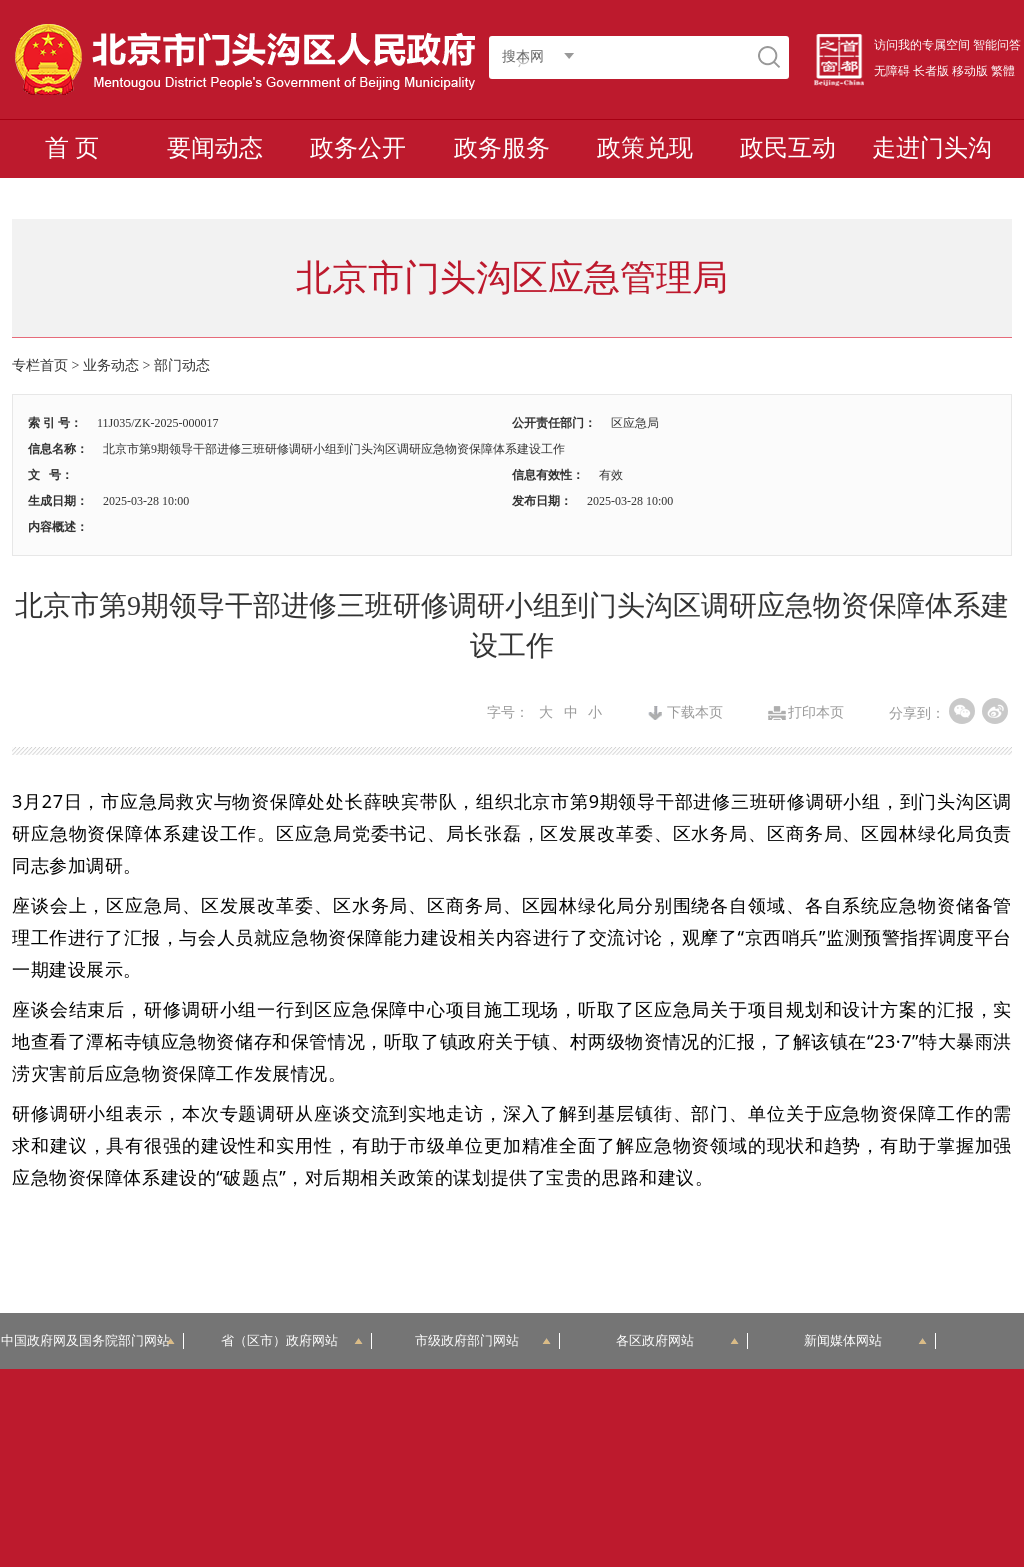 The height and width of the screenshot is (1567, 1024). What do you see at coordinates (931, 71) in the screenshot?
I see `长者版` at bounding box center [931, 71].